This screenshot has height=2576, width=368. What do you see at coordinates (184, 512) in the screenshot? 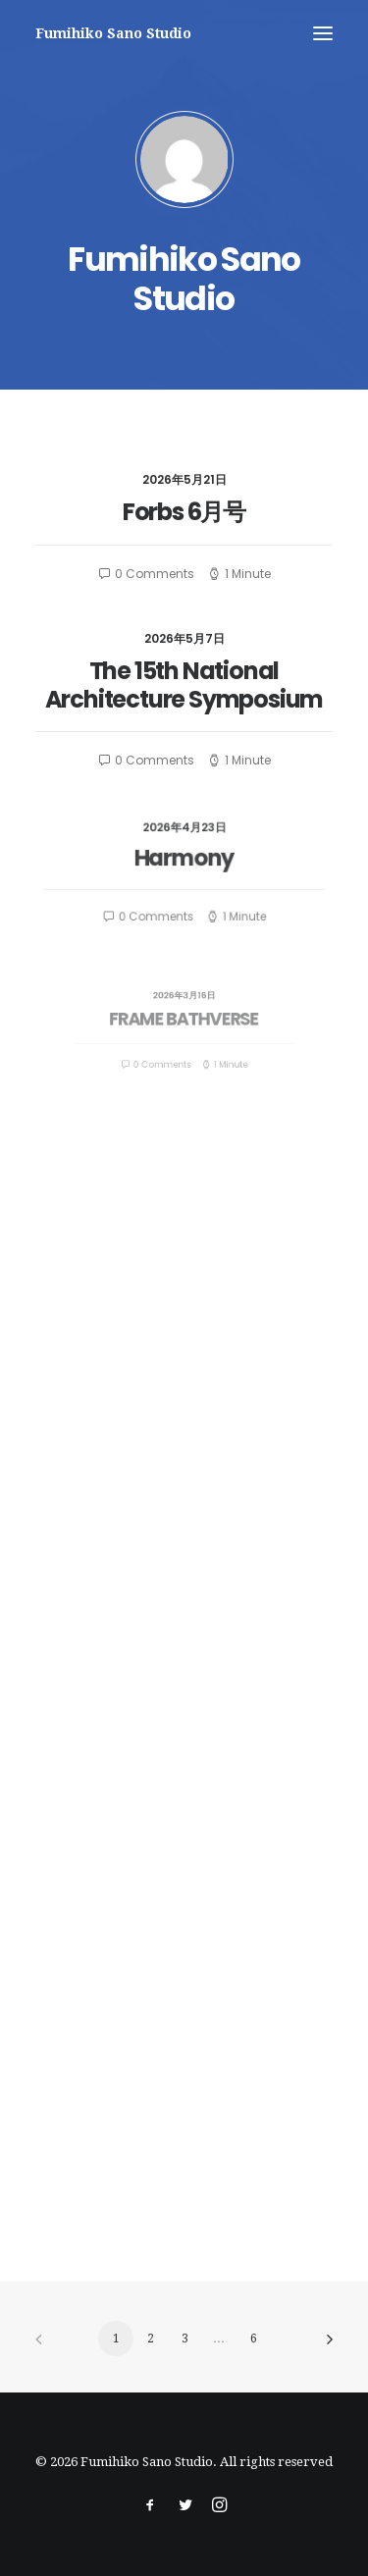
I see `Forbs 6月号` at bounding box center [184, 512].